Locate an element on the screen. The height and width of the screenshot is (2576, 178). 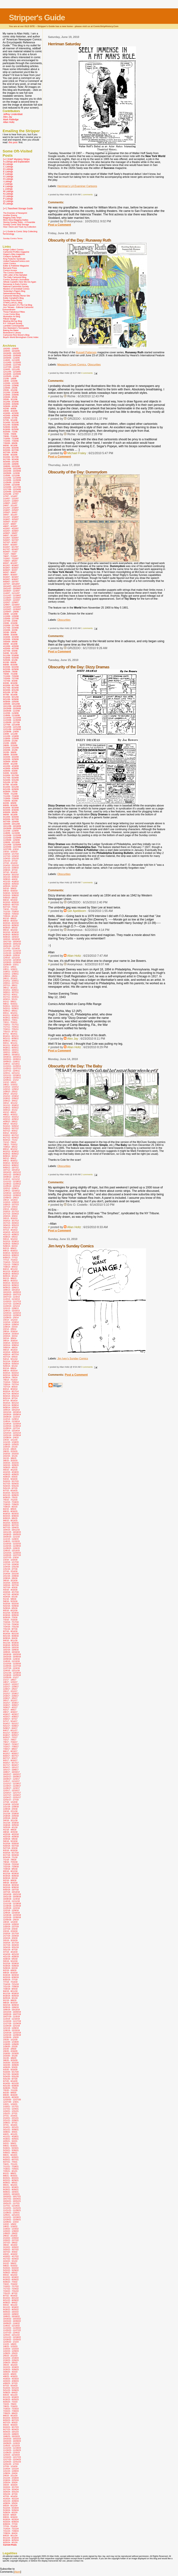
Cartoonist Wesley Morse Site is located at coordinates (16, 296).